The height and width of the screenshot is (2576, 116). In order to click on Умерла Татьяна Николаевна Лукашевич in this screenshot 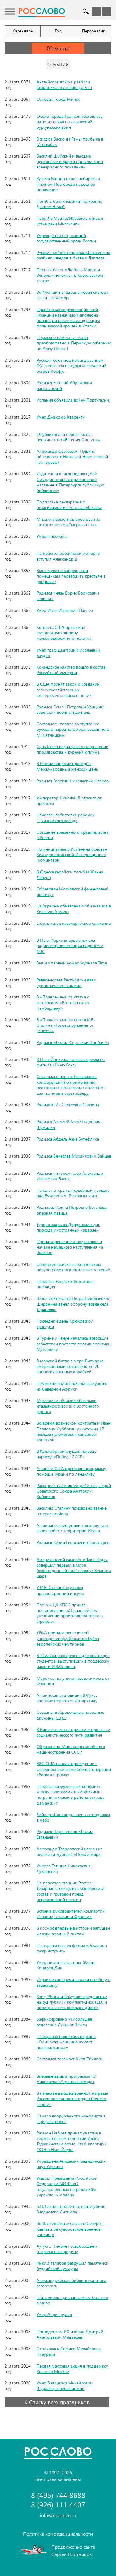, I will do `click(64, 1868)`.